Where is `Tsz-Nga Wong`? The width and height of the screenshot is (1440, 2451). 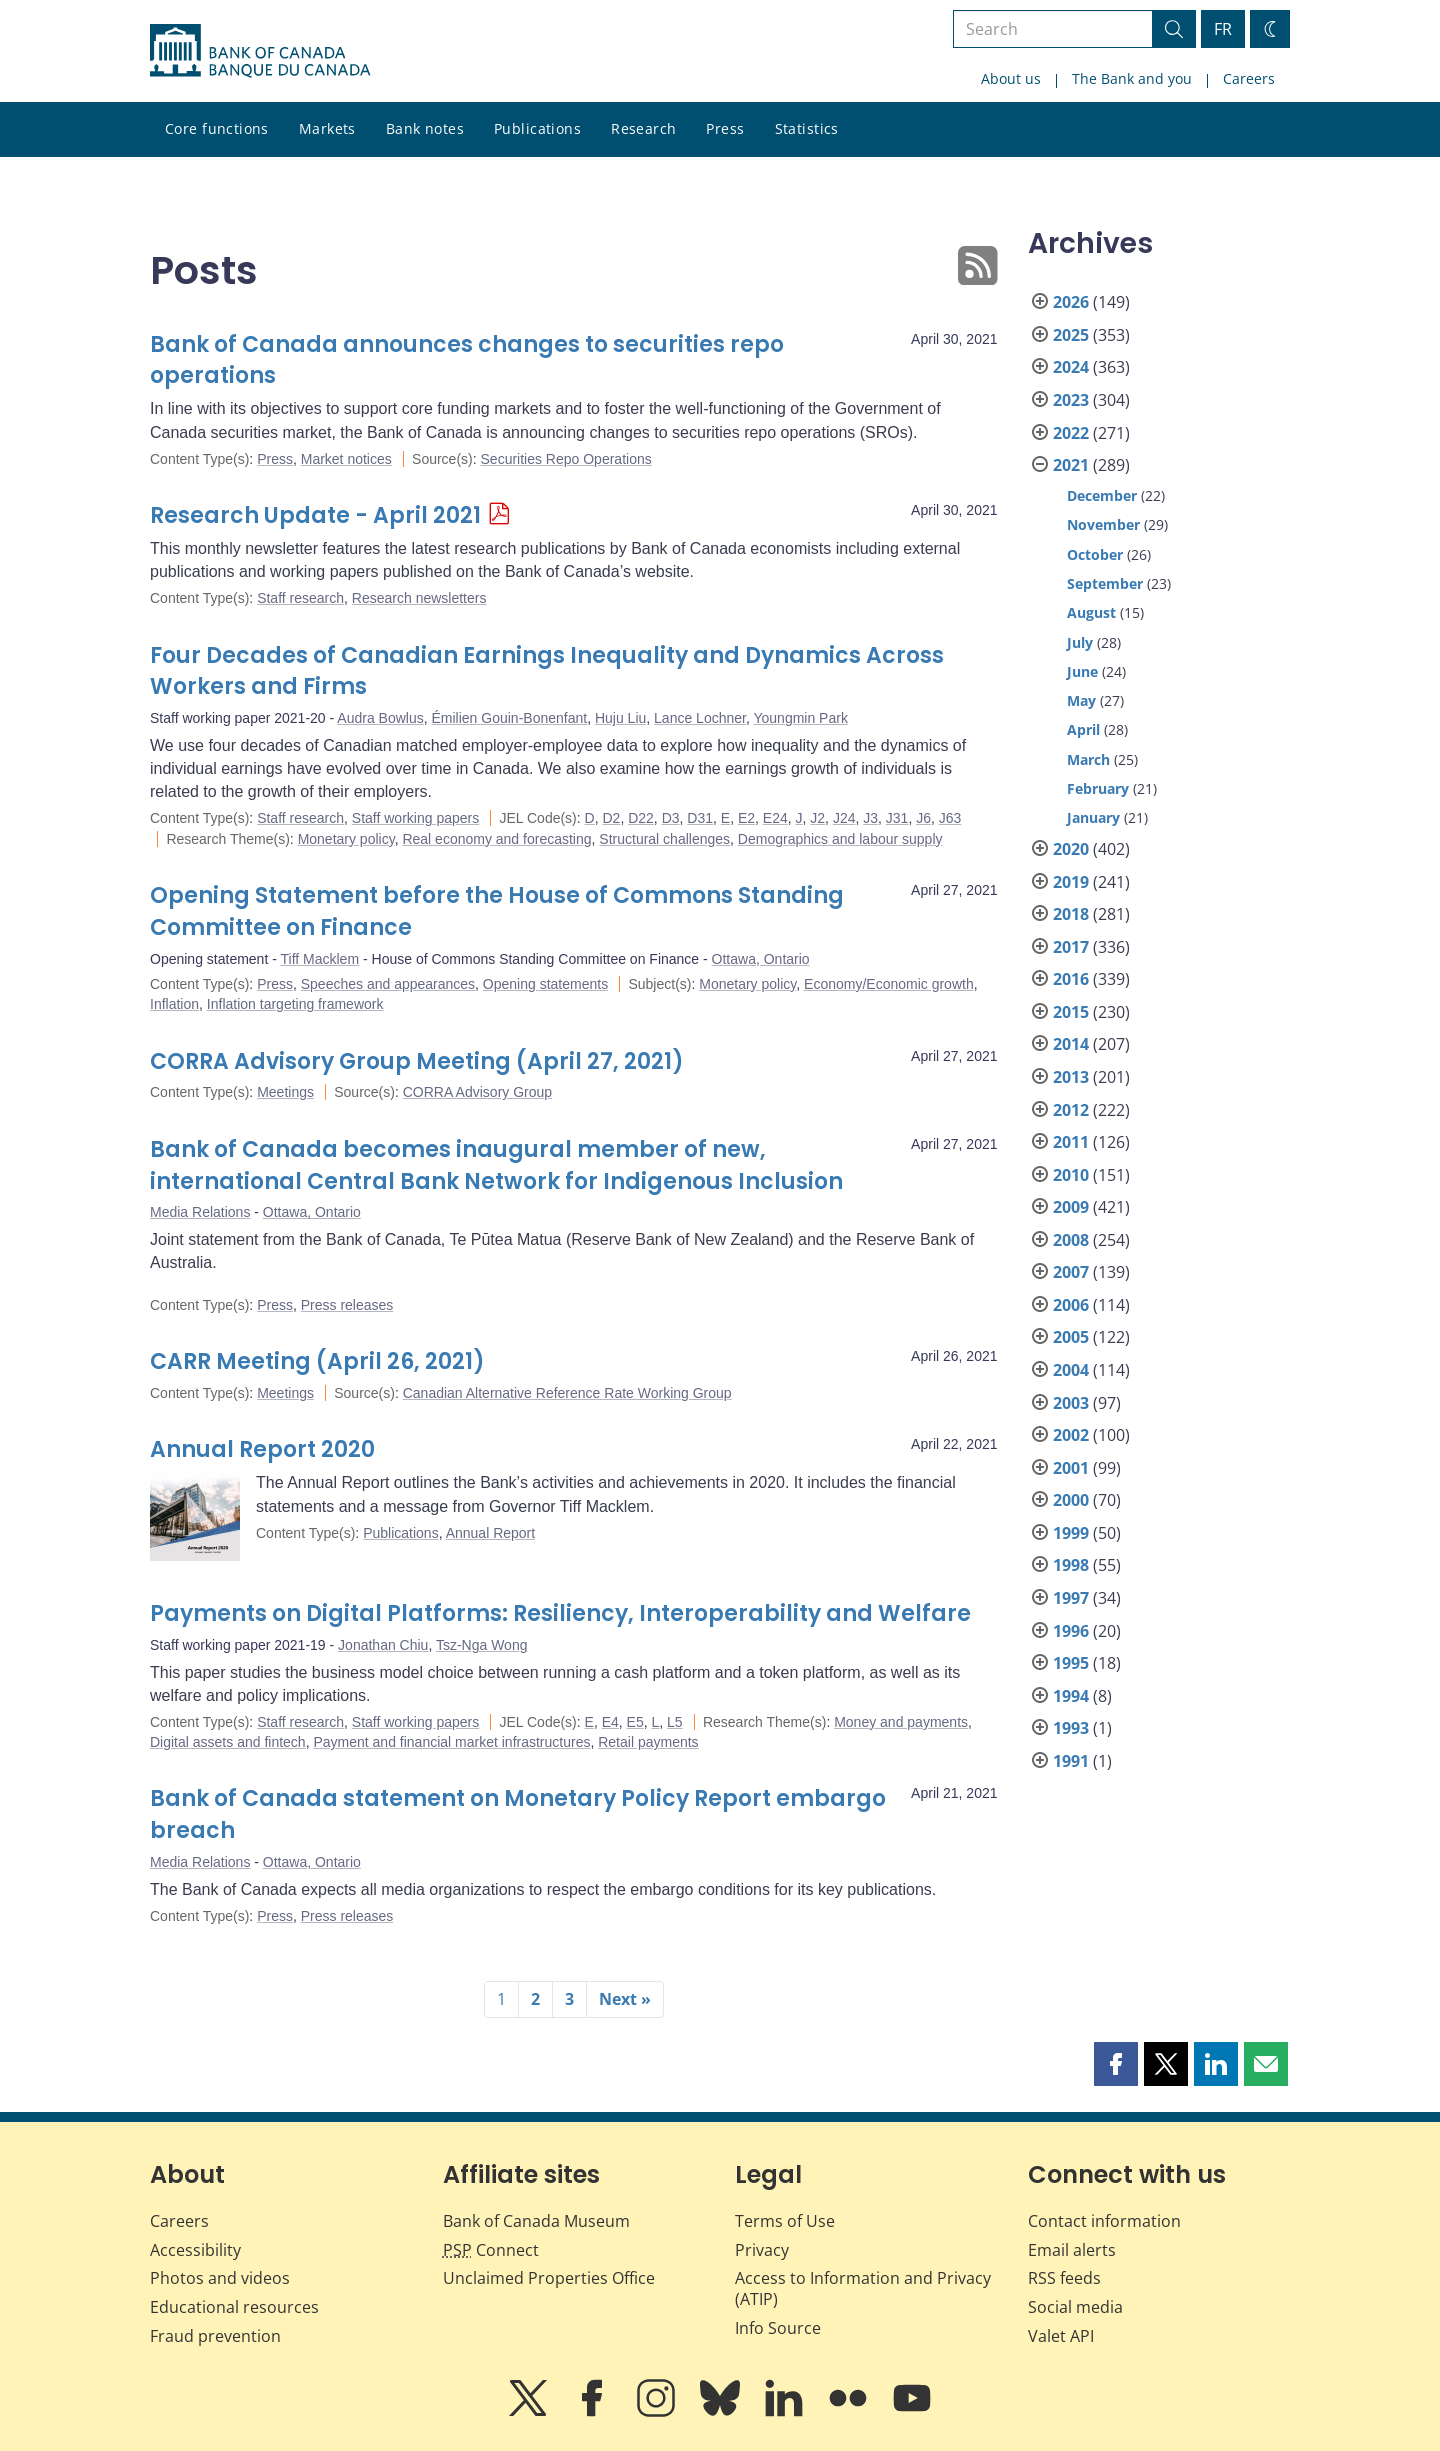 Tsz-Nga Wong is located at coordinates (482, 1645).